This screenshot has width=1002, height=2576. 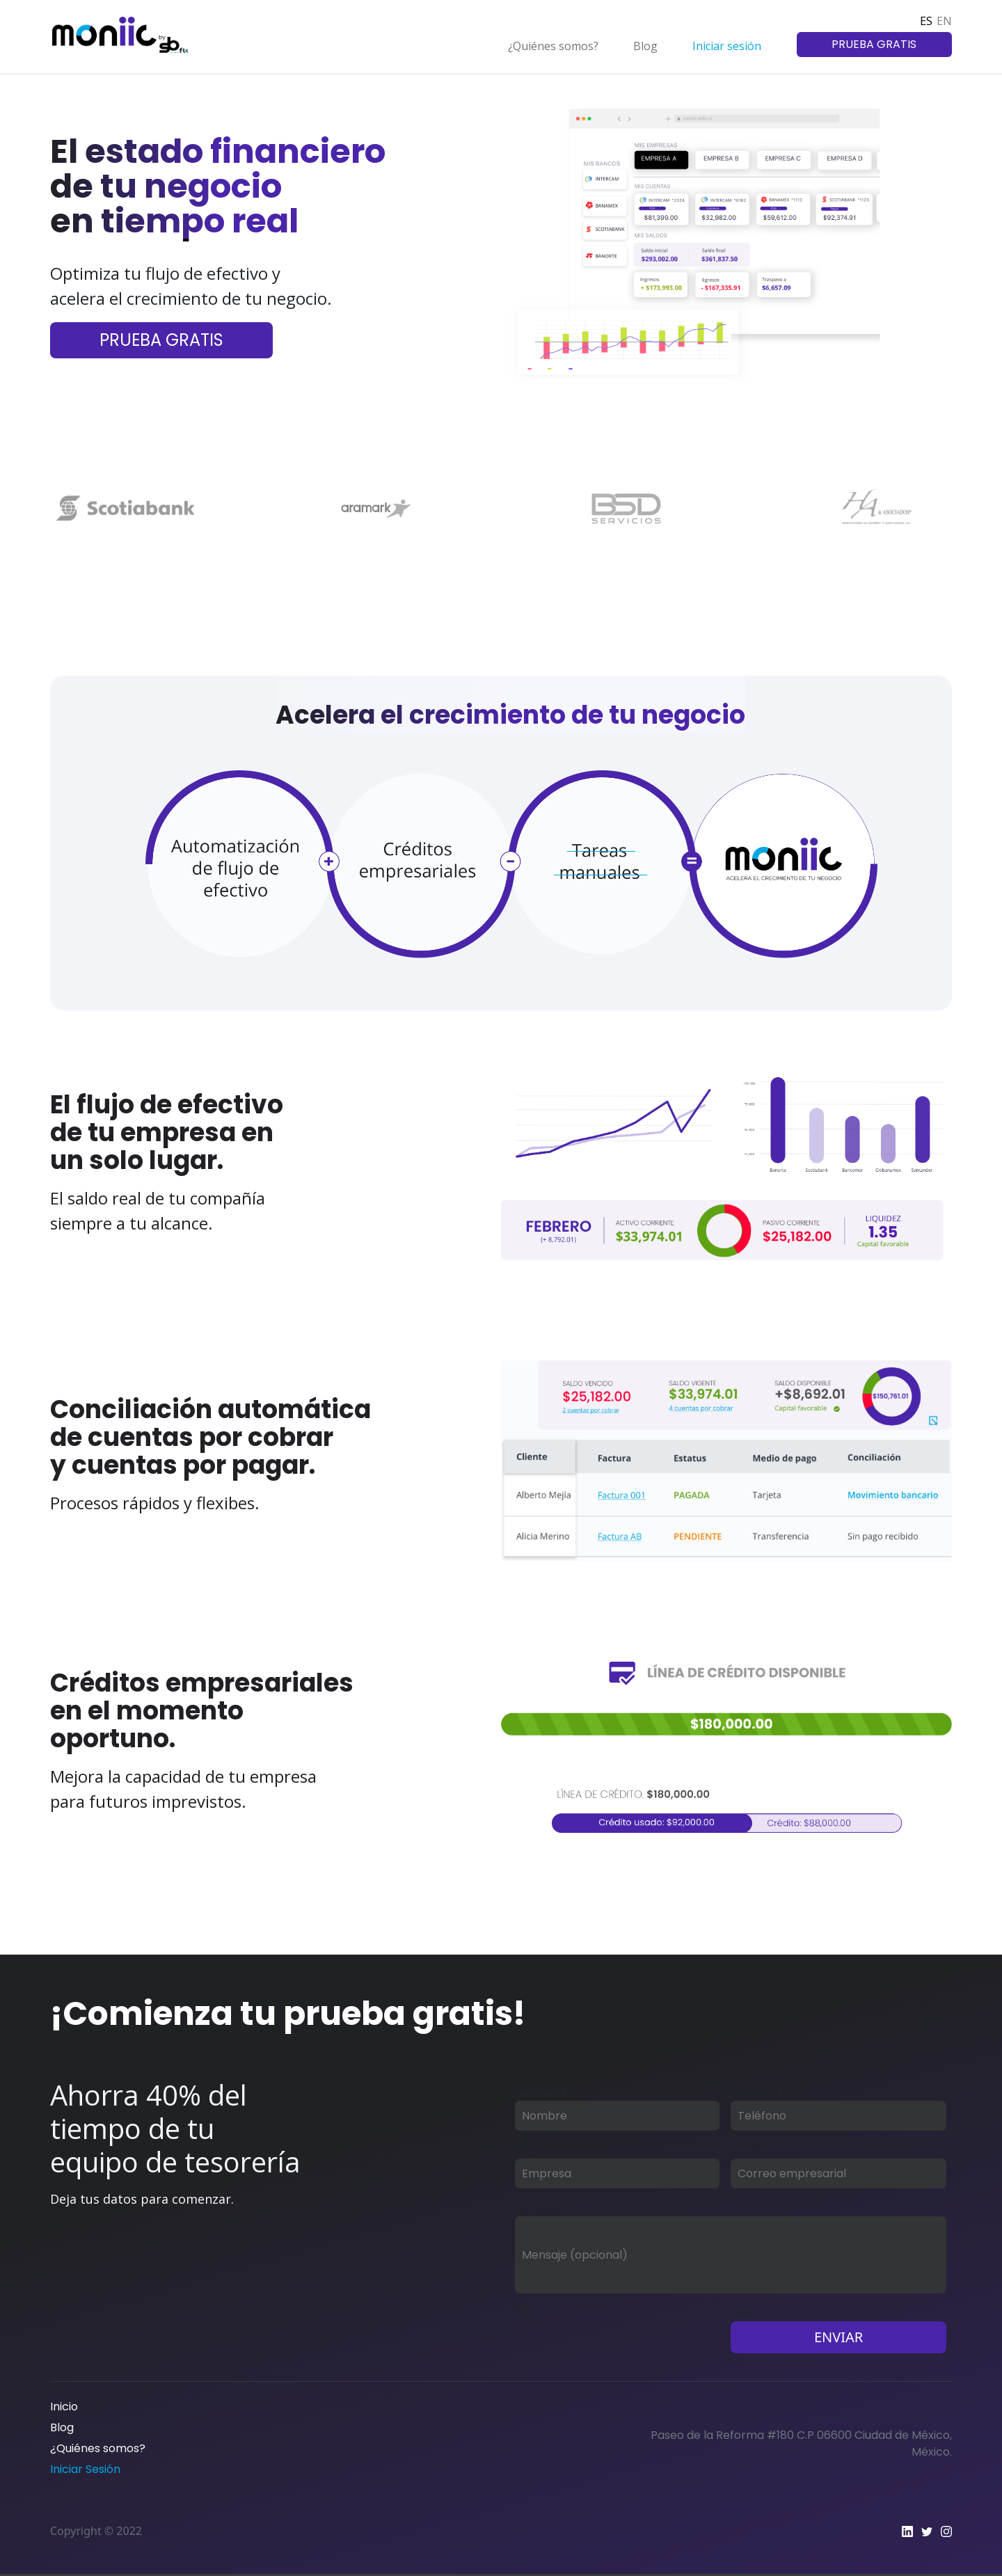 I want to click on Blog, so click(x=645, y=46).